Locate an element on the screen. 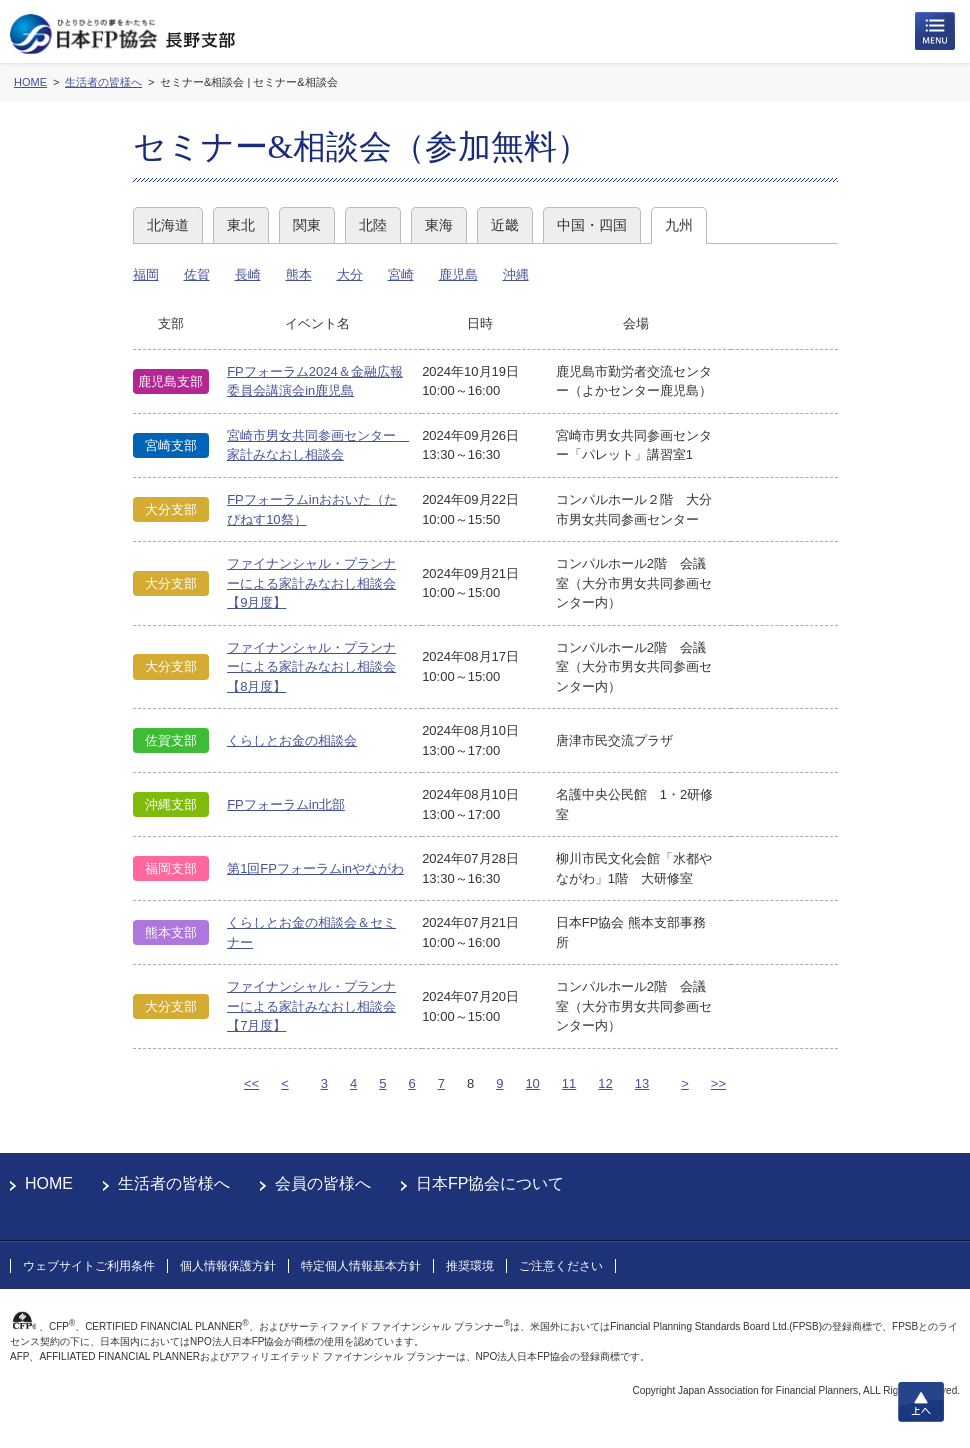 This screenshot has width=970, height=1448. ウェブサイトご利用条件 is located at coordinates (89, 1266).